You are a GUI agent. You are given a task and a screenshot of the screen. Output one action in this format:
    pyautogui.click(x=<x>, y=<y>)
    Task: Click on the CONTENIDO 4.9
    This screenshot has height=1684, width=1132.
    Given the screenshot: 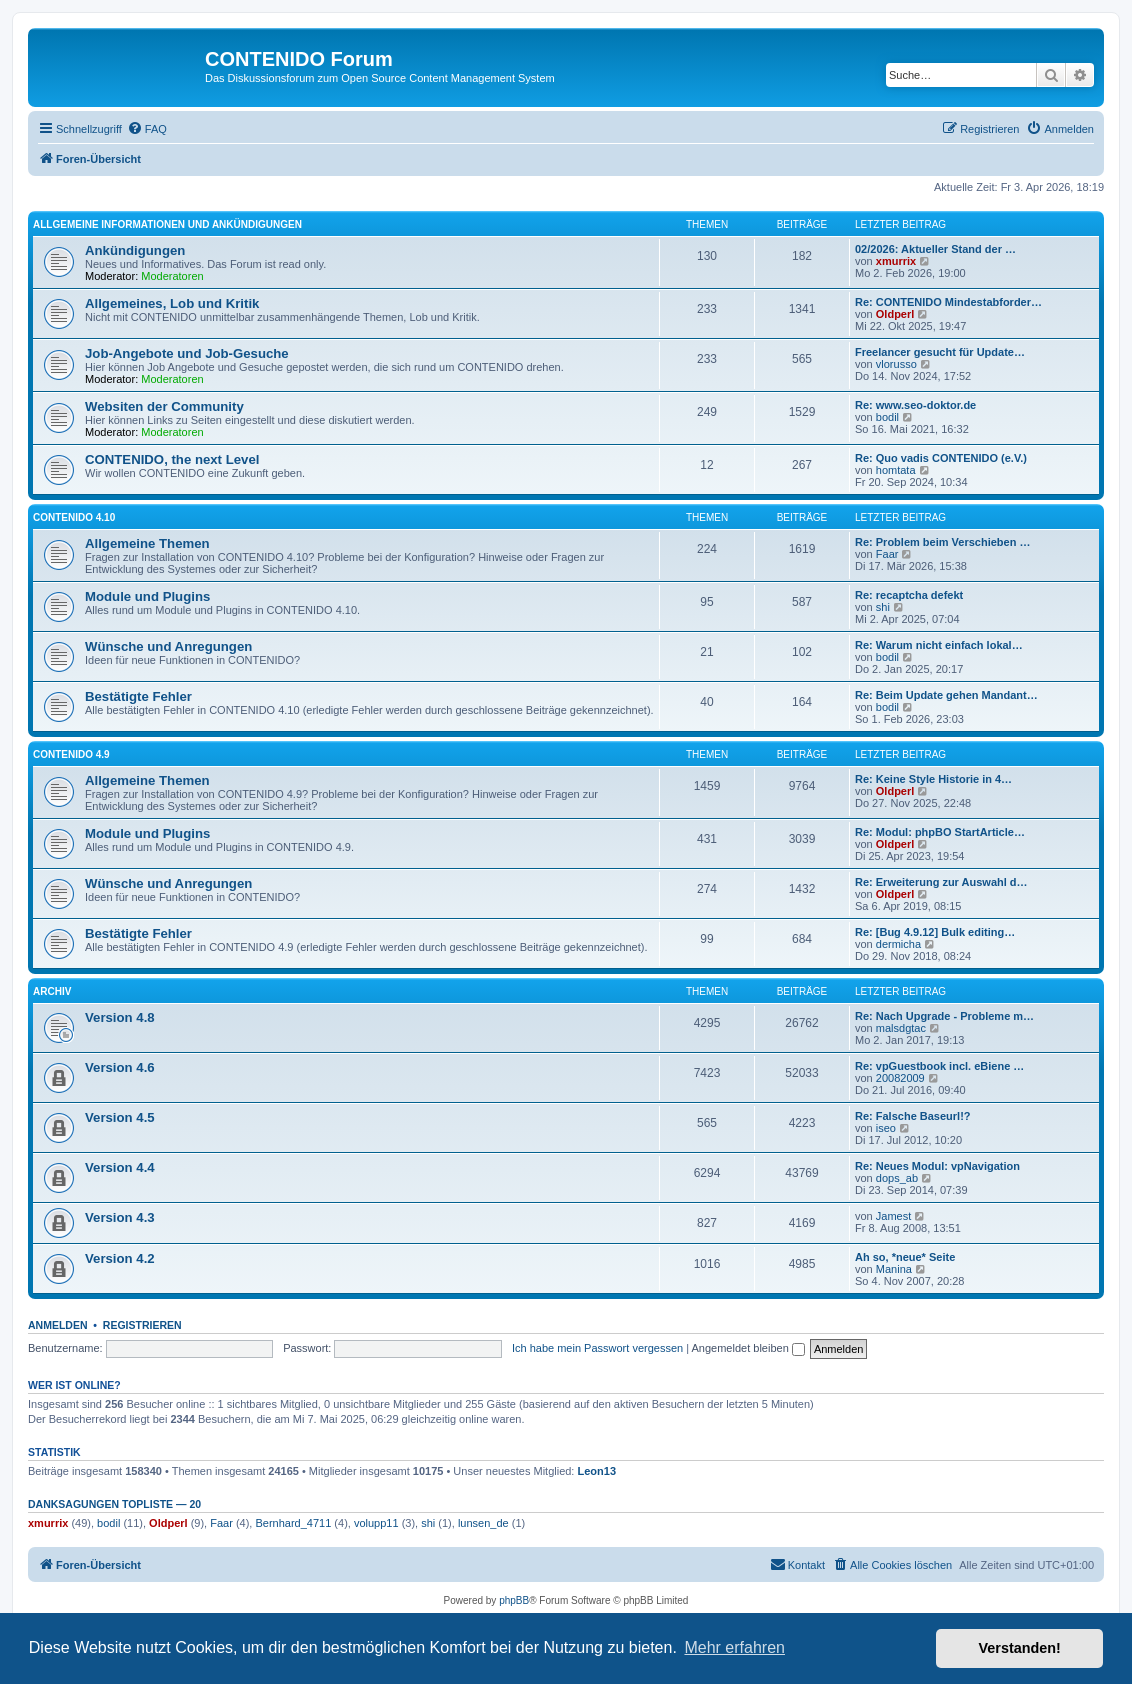 What is the action you would take?
    pyautogui.click(x=71, y=754)
    